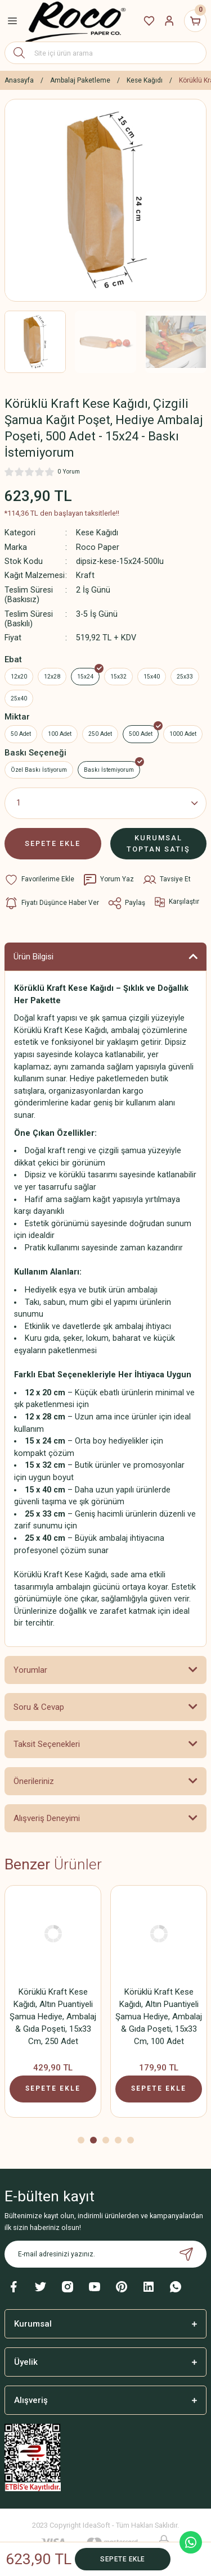 This screenshot has height=2576, width=211. Describe the element at coordinates (34, 1781) in the screenshot. I see `Önerileriniz` at that location.